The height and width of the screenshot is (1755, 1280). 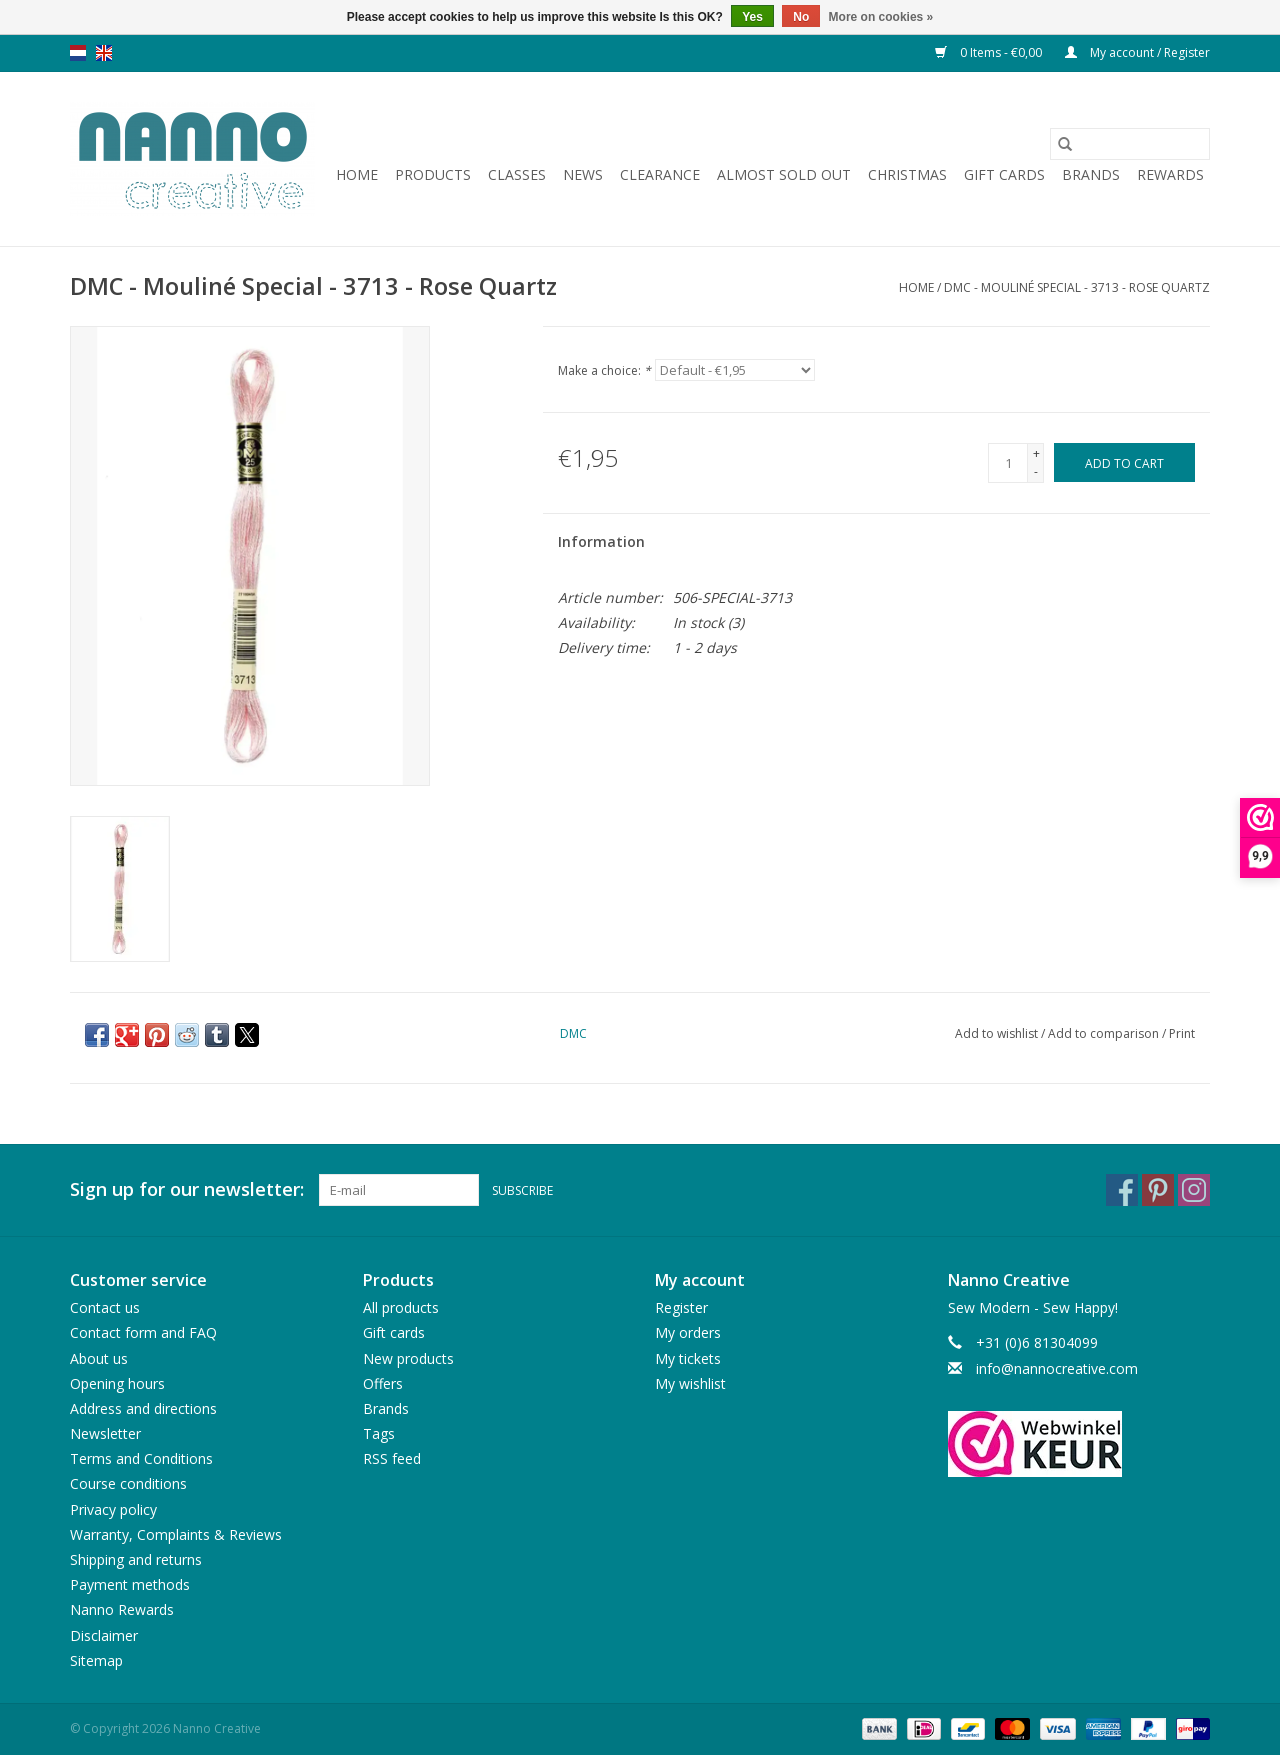 I want to click on My wishlist, so click(x=690, y=1383).